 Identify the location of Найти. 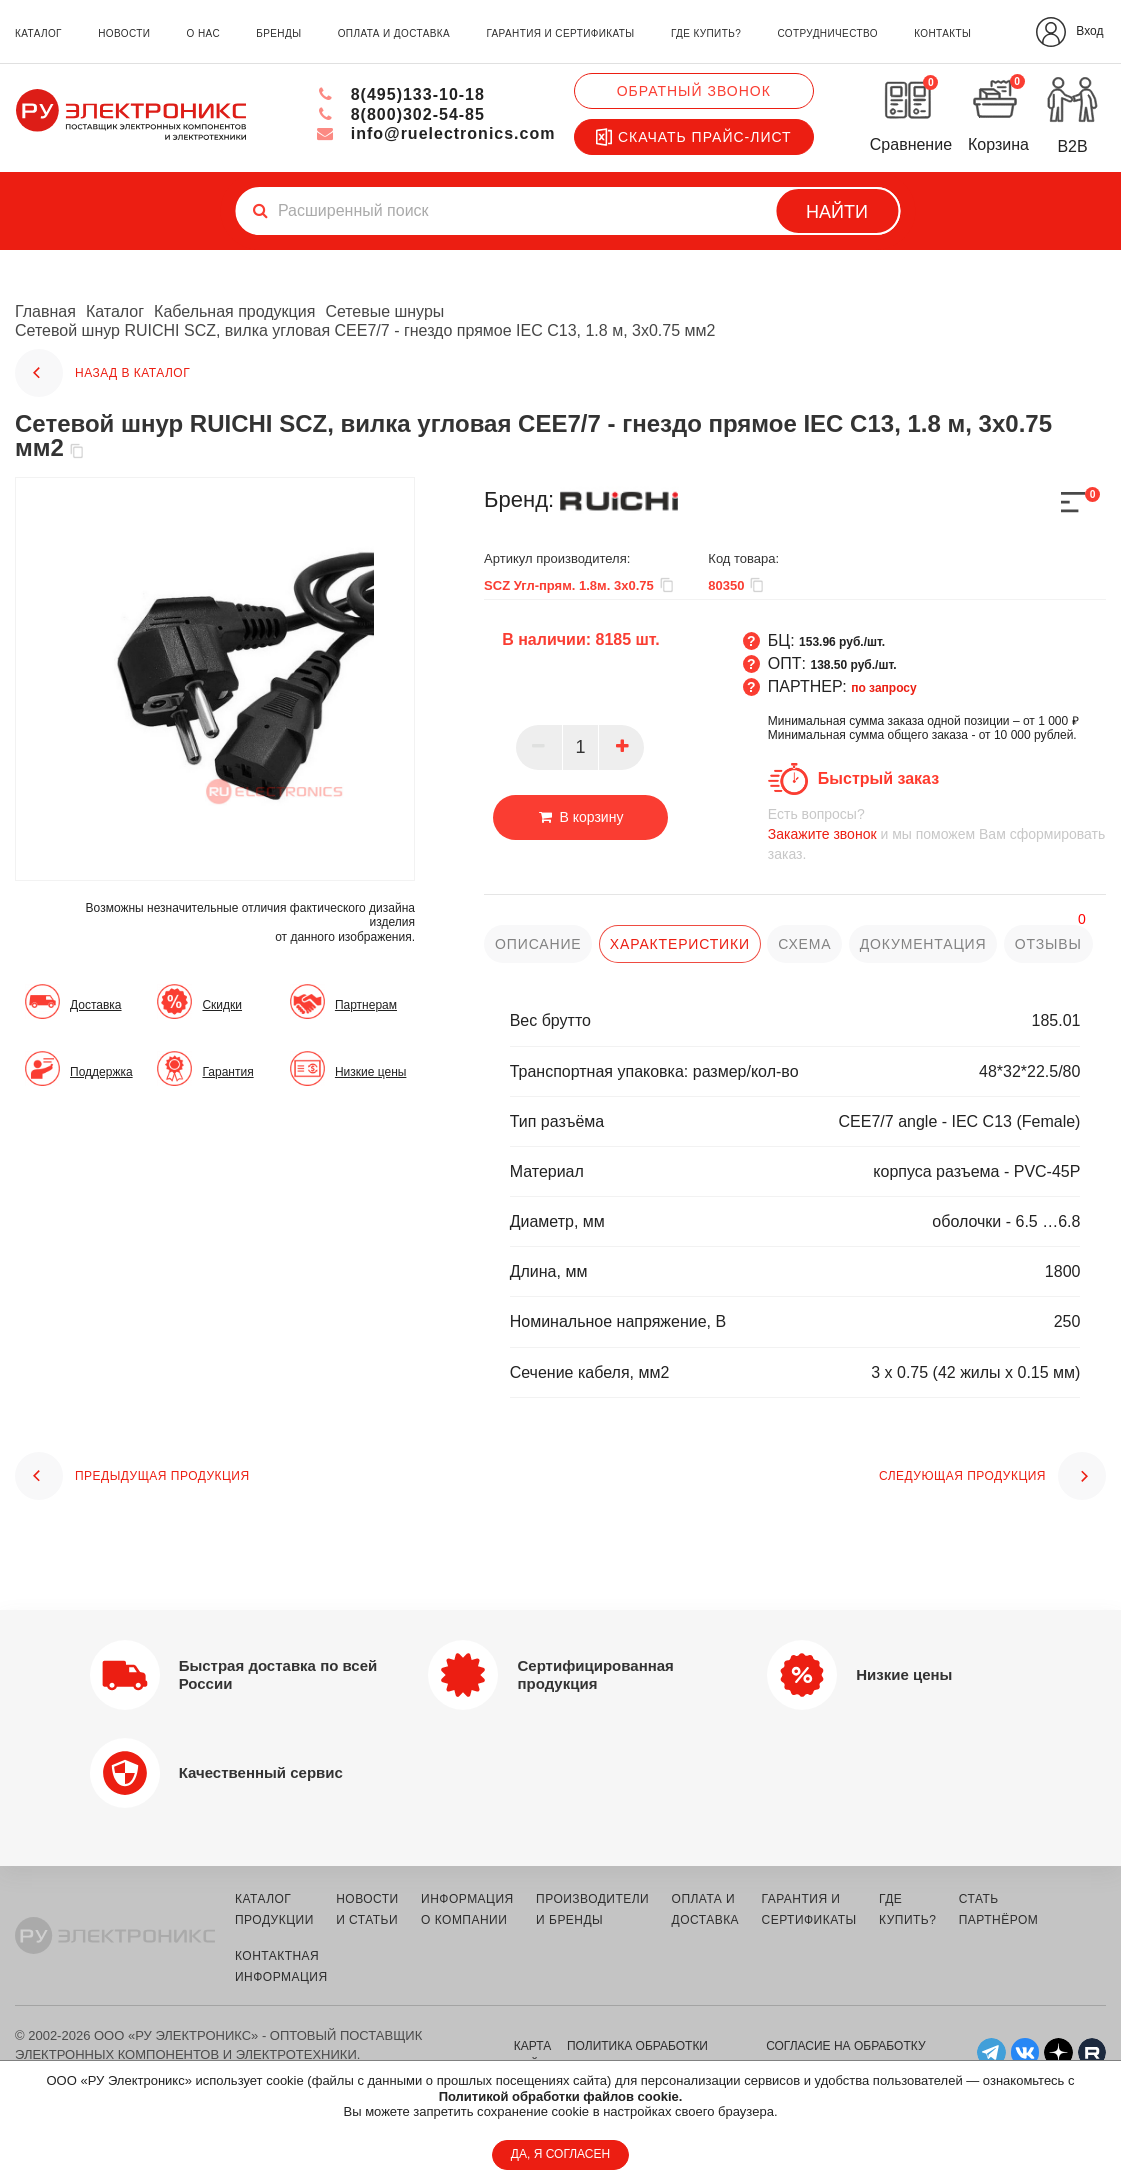
(837, 212).